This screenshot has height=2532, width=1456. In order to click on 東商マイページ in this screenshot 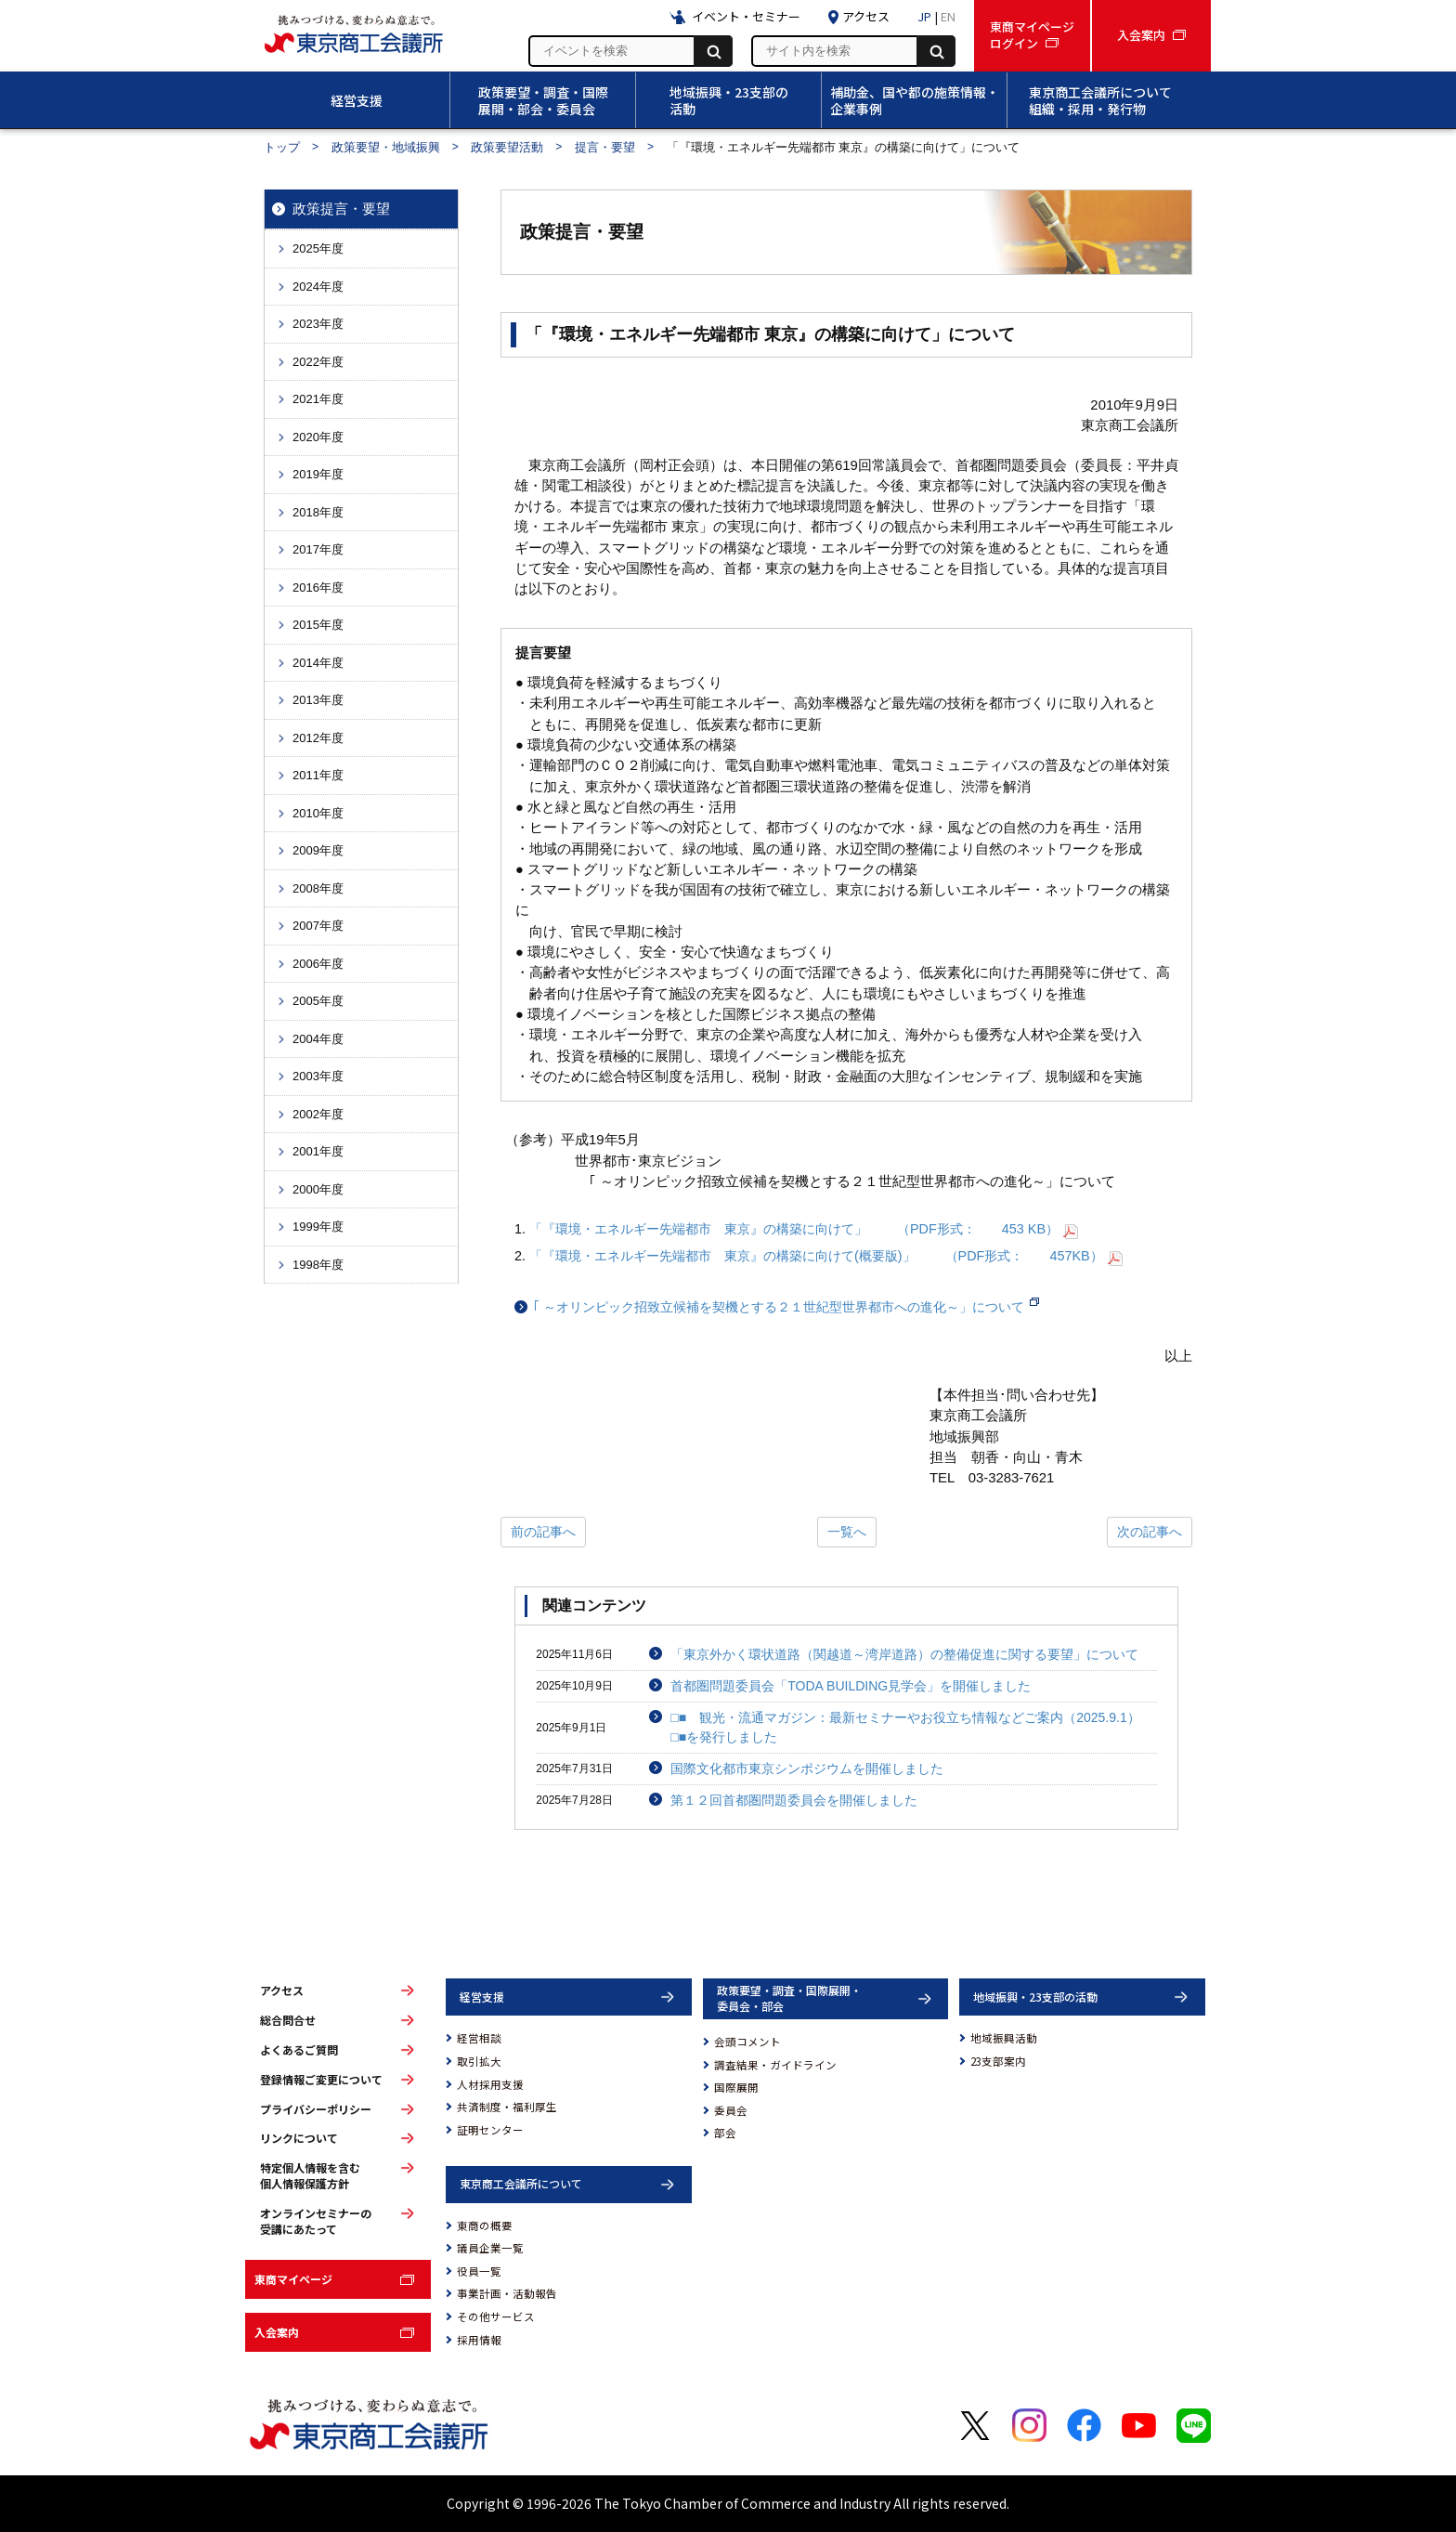, I will do `click(293, 2279)`.